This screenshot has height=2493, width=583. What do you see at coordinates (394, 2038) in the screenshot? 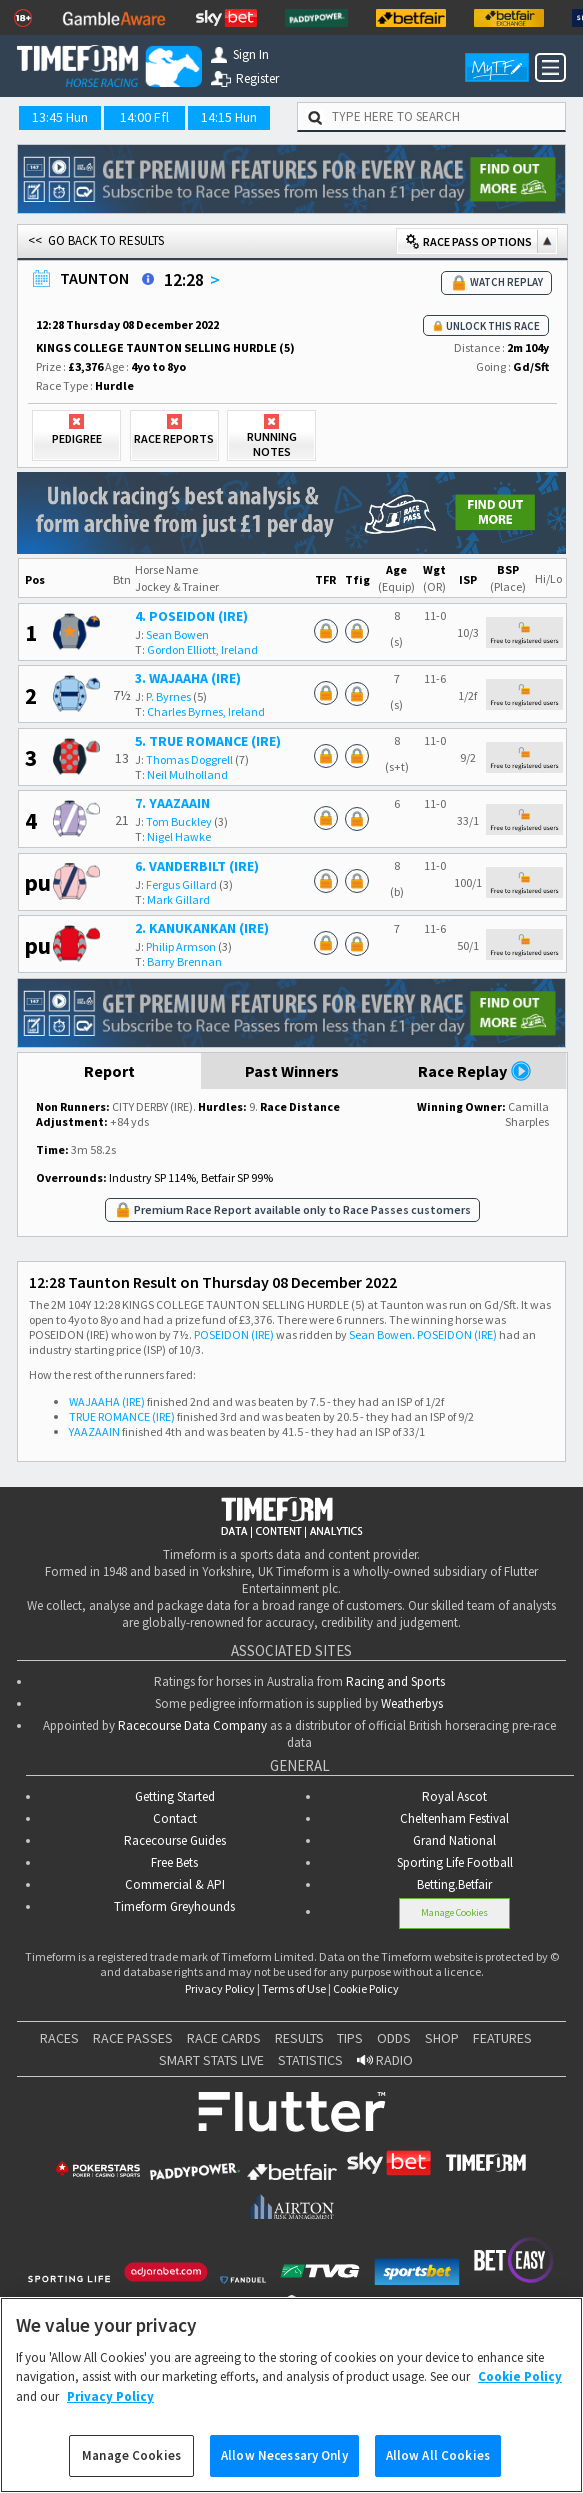
I see `ODDS` at bounding box center [394, 2038].